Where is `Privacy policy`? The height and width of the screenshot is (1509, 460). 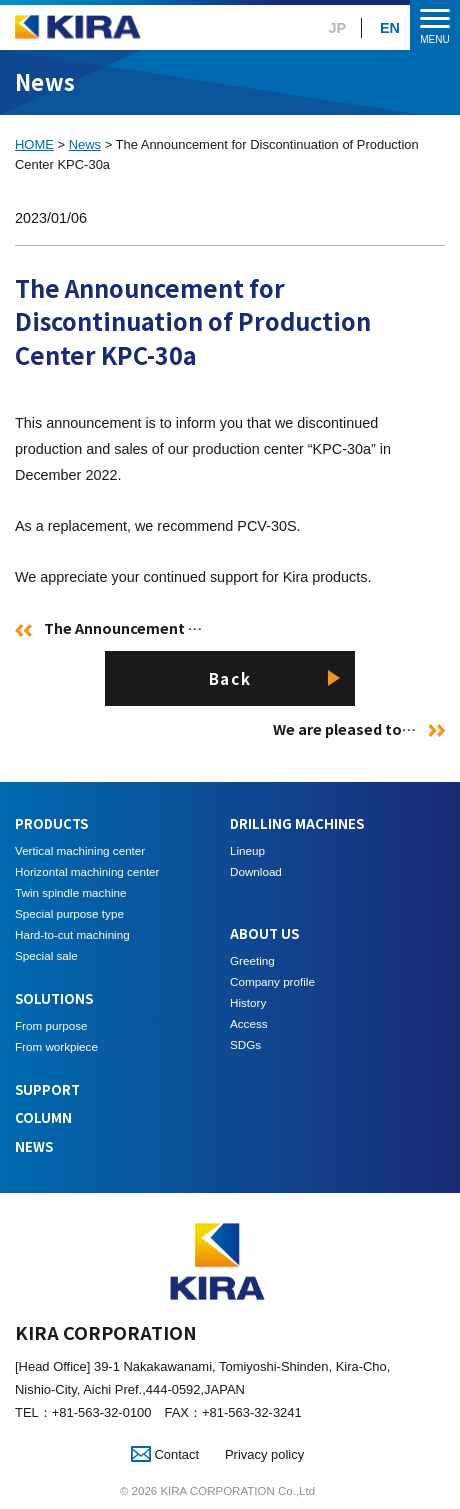
Privacy policy is located at coordinates (264, 1454).